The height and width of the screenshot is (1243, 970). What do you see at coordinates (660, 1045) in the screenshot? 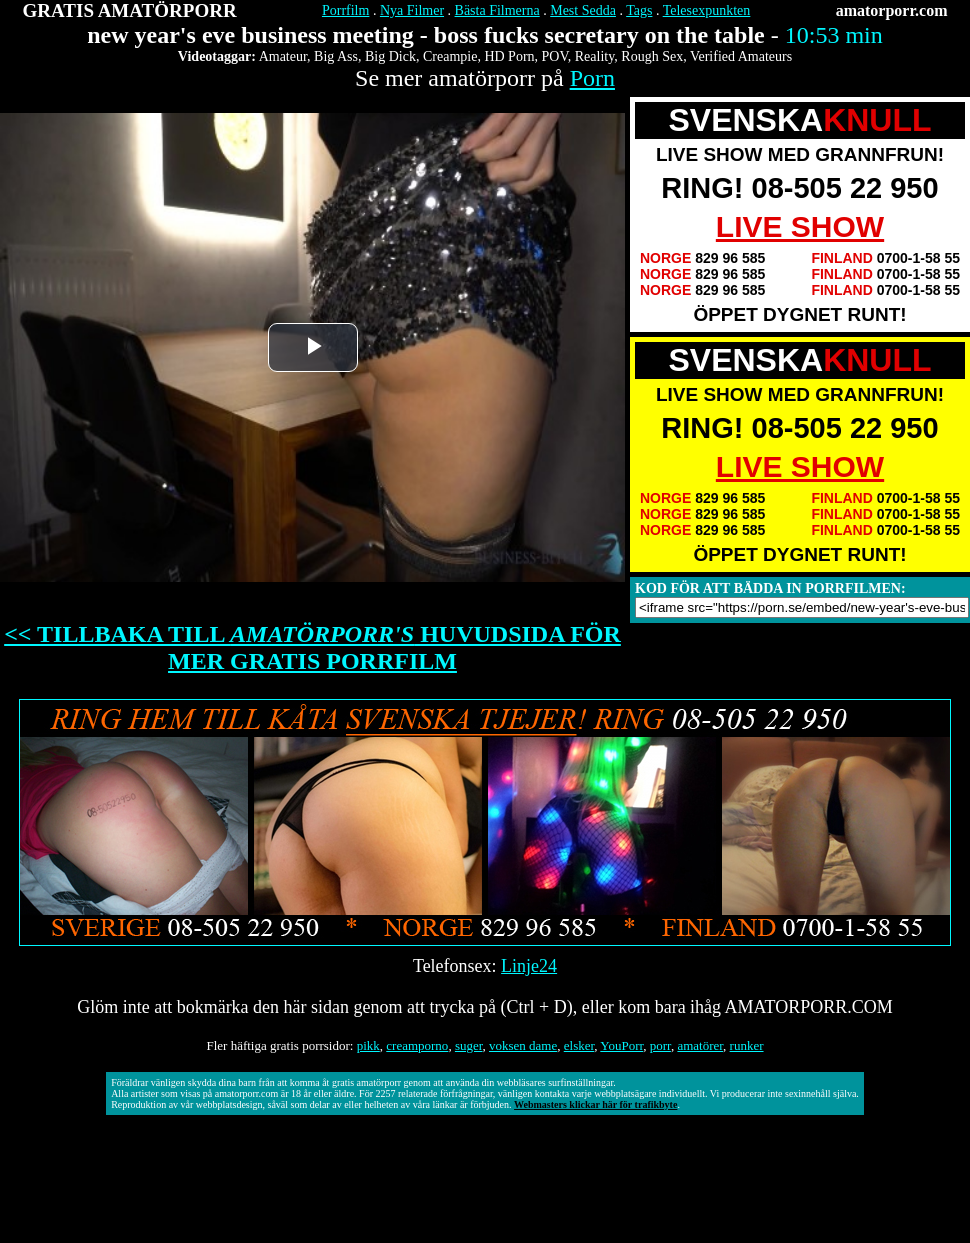
I see `porr` at bounding box center [660, 1045].